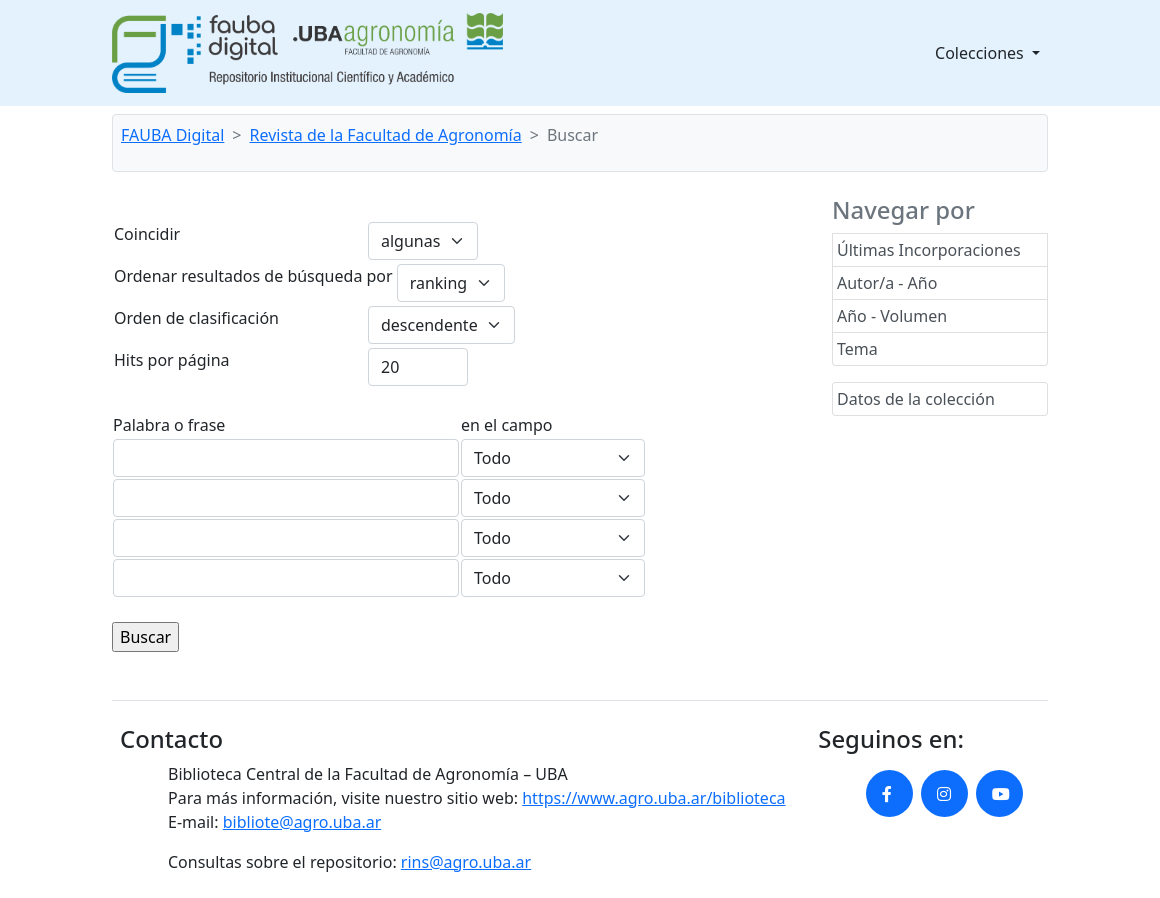 The image size is (1160, 898). What do you see at coordinates (981, 53) in the screenshot?
I see `Colecciones [button]` at bounding box center [981, 53].